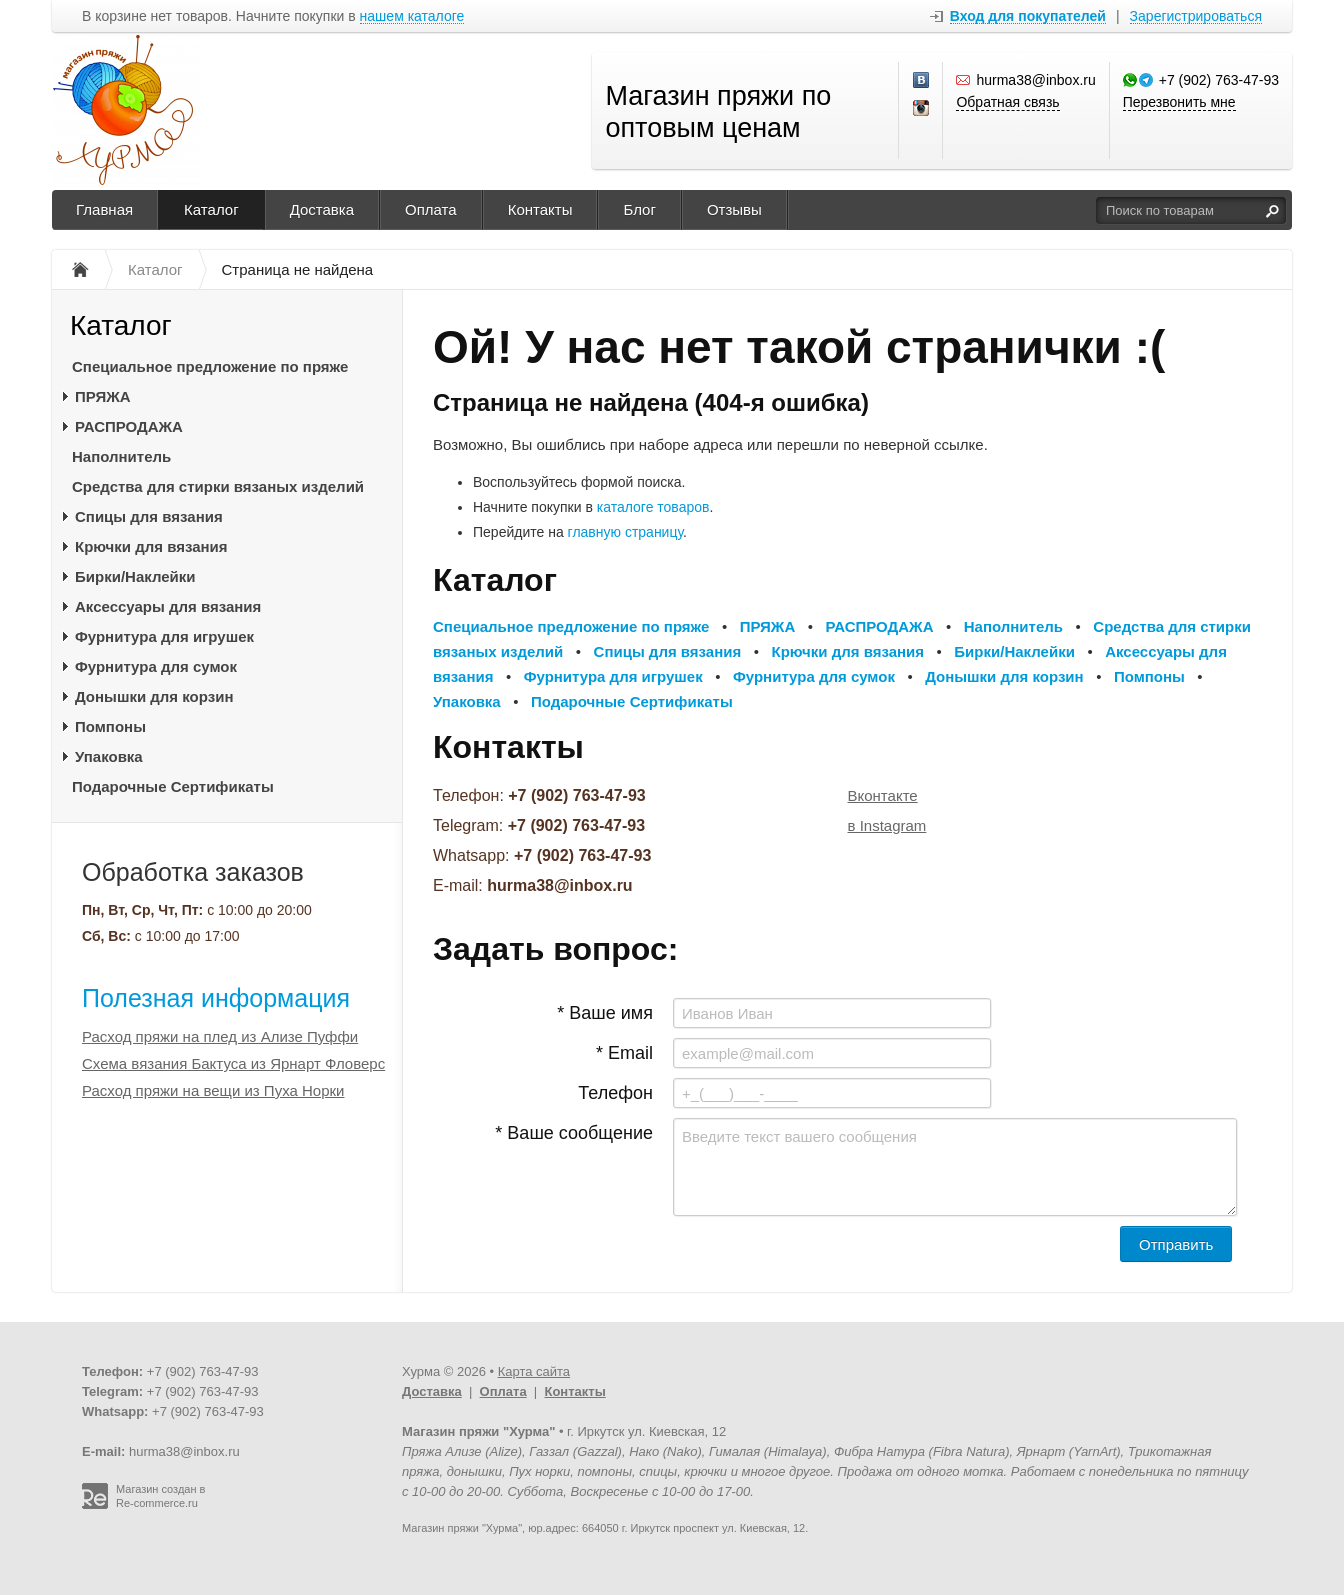  I want to click on Расход пряжи на вещи из Пуха Норки, so click(213, 1090).